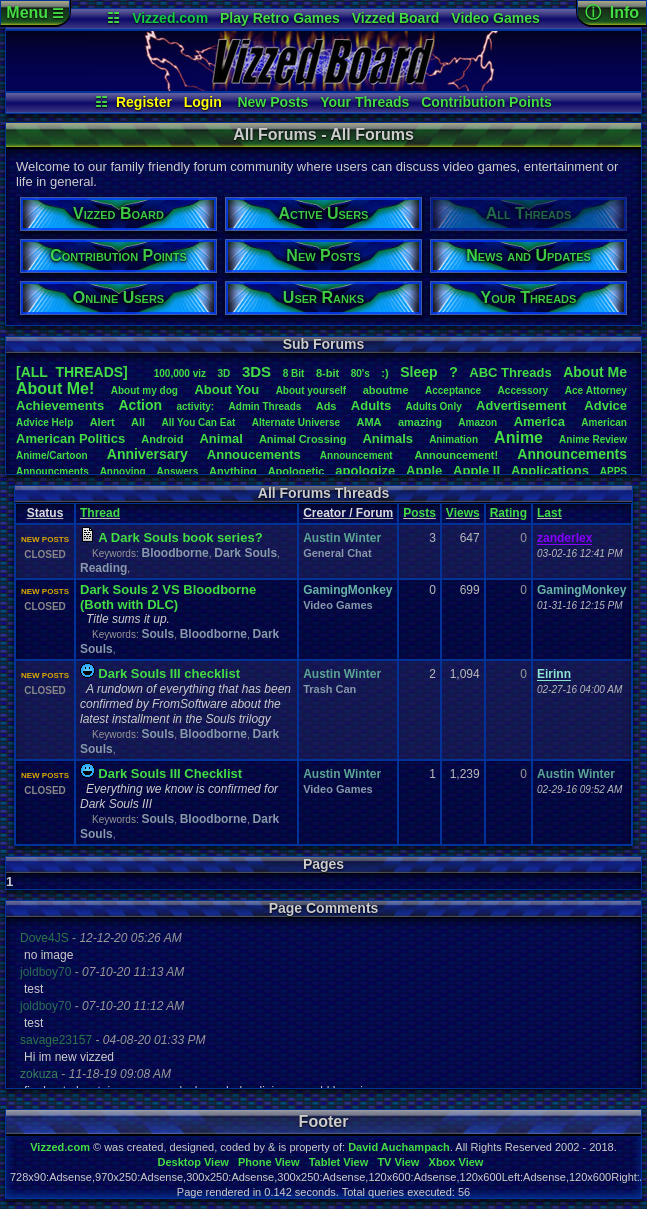  Describe the element at coordinates (476, 470) in the screenshot. I see `AppleII` at that location.